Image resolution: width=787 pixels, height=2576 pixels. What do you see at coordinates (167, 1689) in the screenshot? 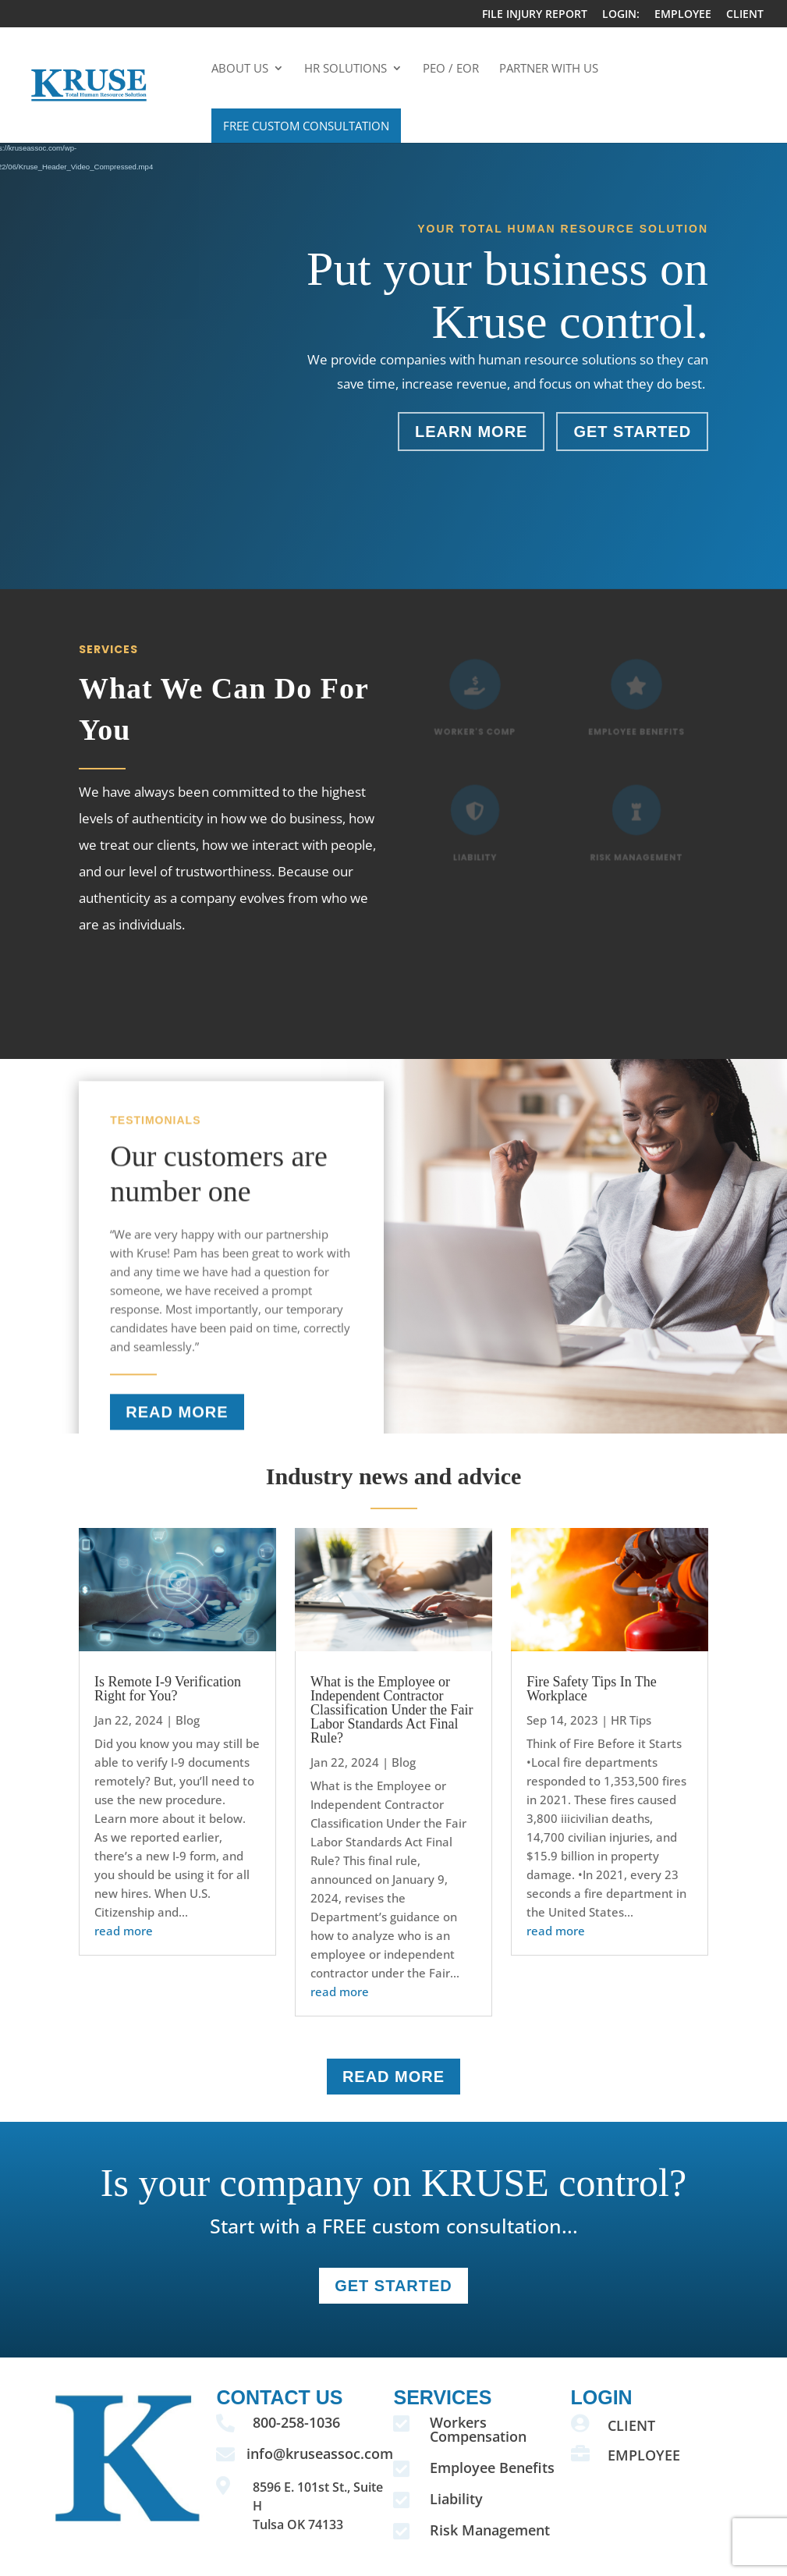
I see `Is Remote I-9 Verification Right for You?` at bounding box center [167, 1689].